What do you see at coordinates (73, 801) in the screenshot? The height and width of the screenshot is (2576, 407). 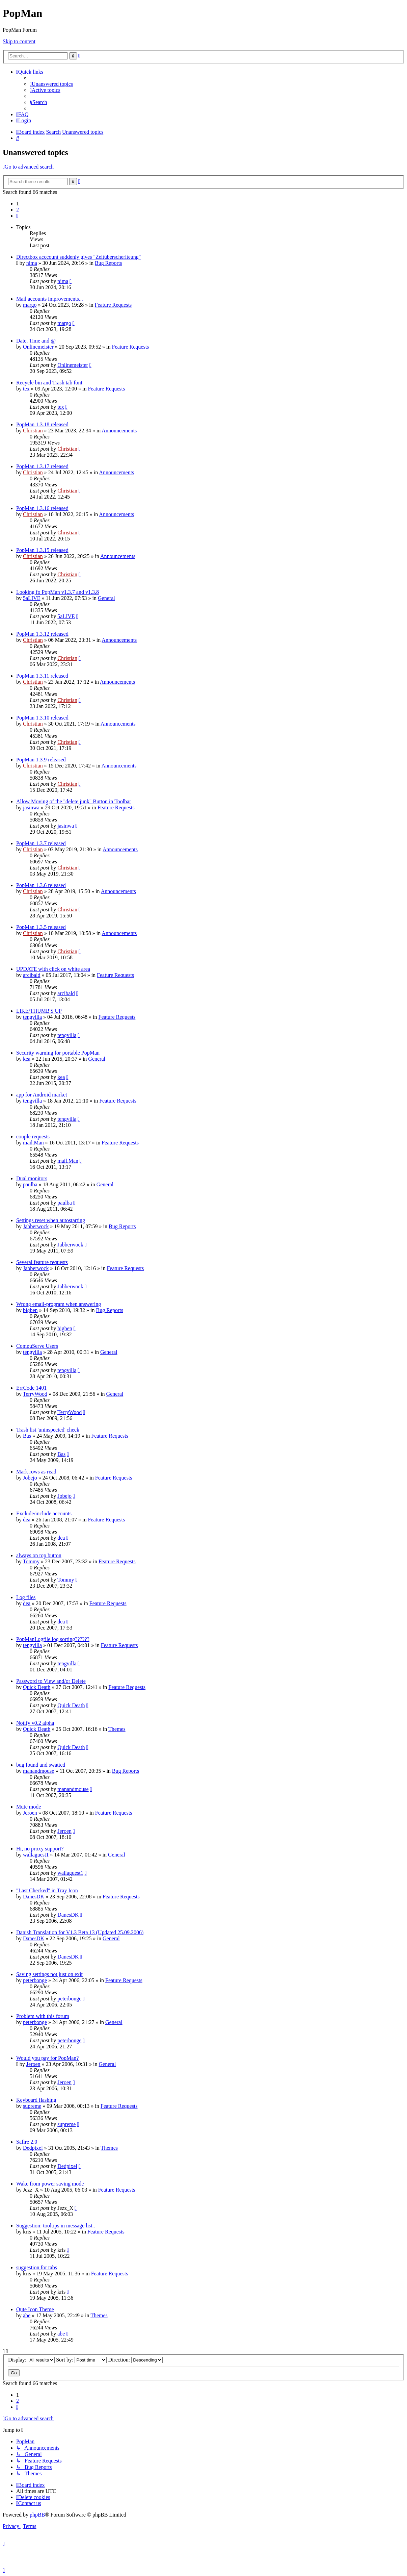 I see `Allow Moving of the "delete junk" Button in Toolbar` at bounding box center [73, 801].